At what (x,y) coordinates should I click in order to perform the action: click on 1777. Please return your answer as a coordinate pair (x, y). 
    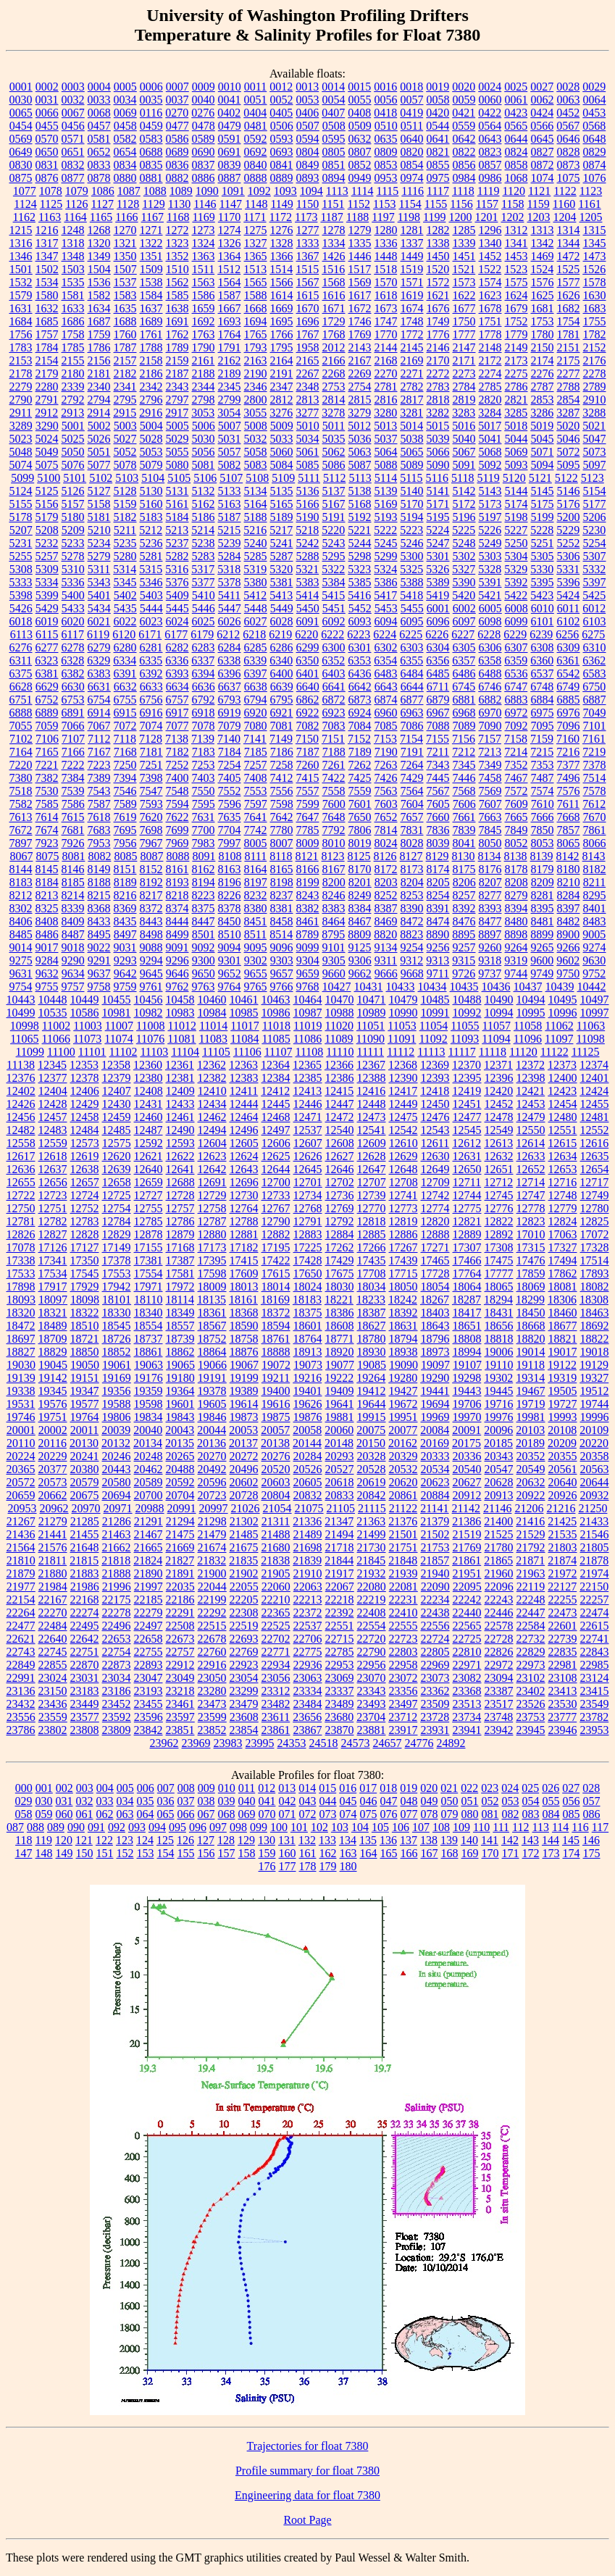
    Looking at the image, I should click on (464, 334).